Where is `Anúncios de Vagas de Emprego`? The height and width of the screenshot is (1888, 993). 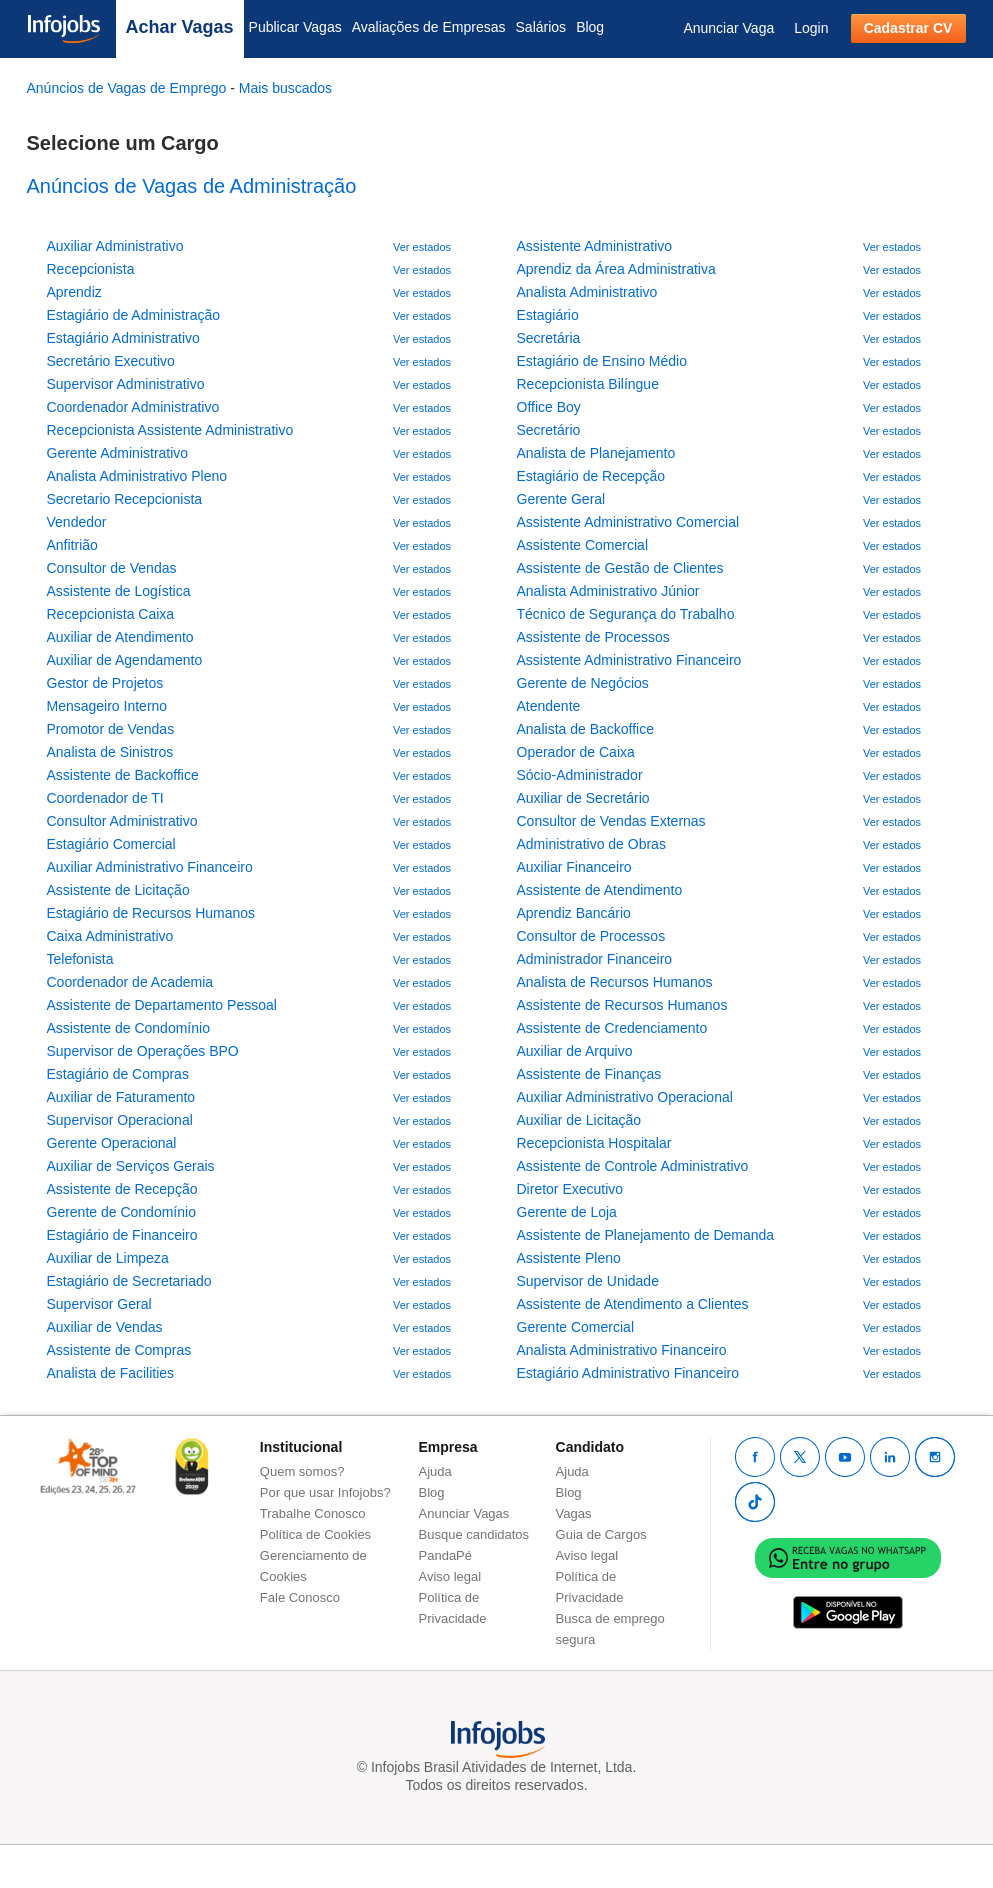 Anúncios de Vagas de Emprego is located at coordinates (129, 88).